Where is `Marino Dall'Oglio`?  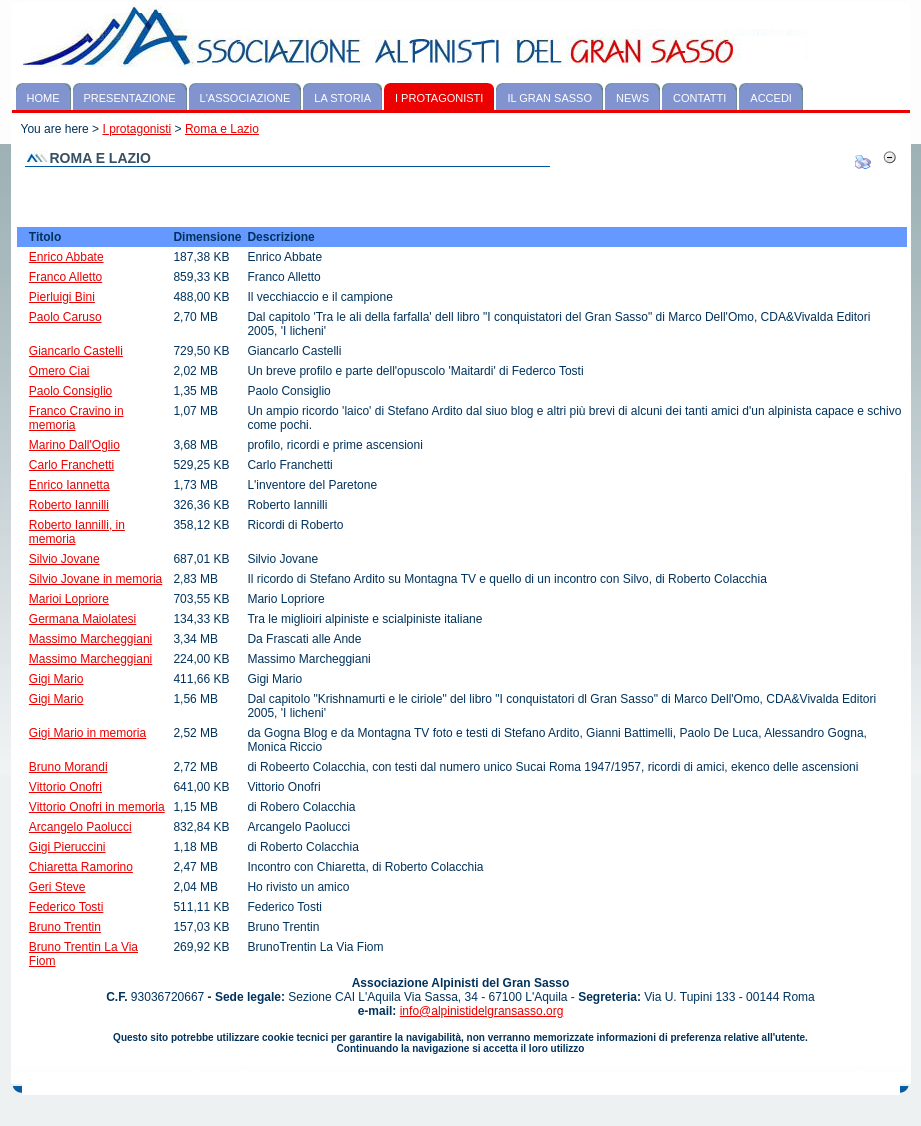 Marino Dall'Oglio is located at coordinates (74, 445).